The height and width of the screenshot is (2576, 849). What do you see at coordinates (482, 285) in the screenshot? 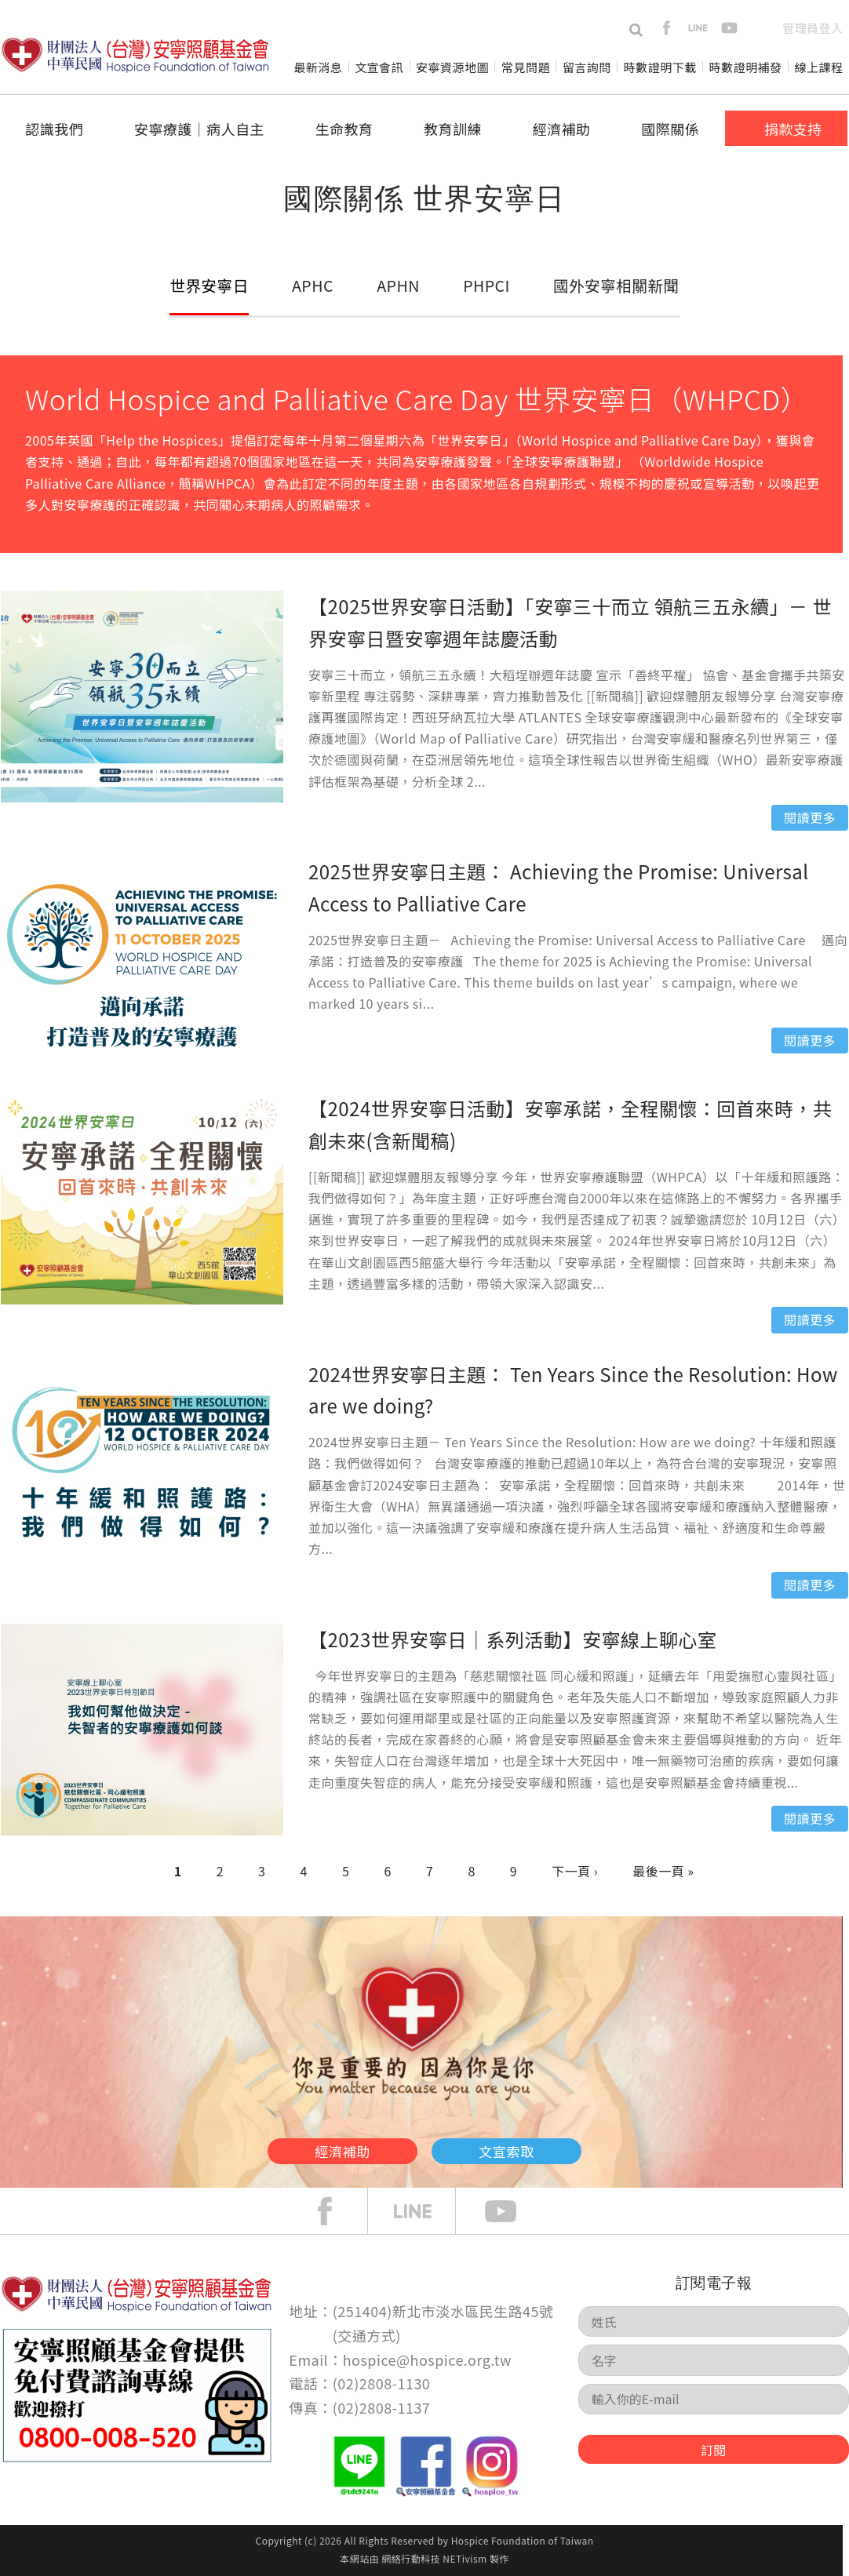
I see `PHPCI` at bounding box center [482, 285].